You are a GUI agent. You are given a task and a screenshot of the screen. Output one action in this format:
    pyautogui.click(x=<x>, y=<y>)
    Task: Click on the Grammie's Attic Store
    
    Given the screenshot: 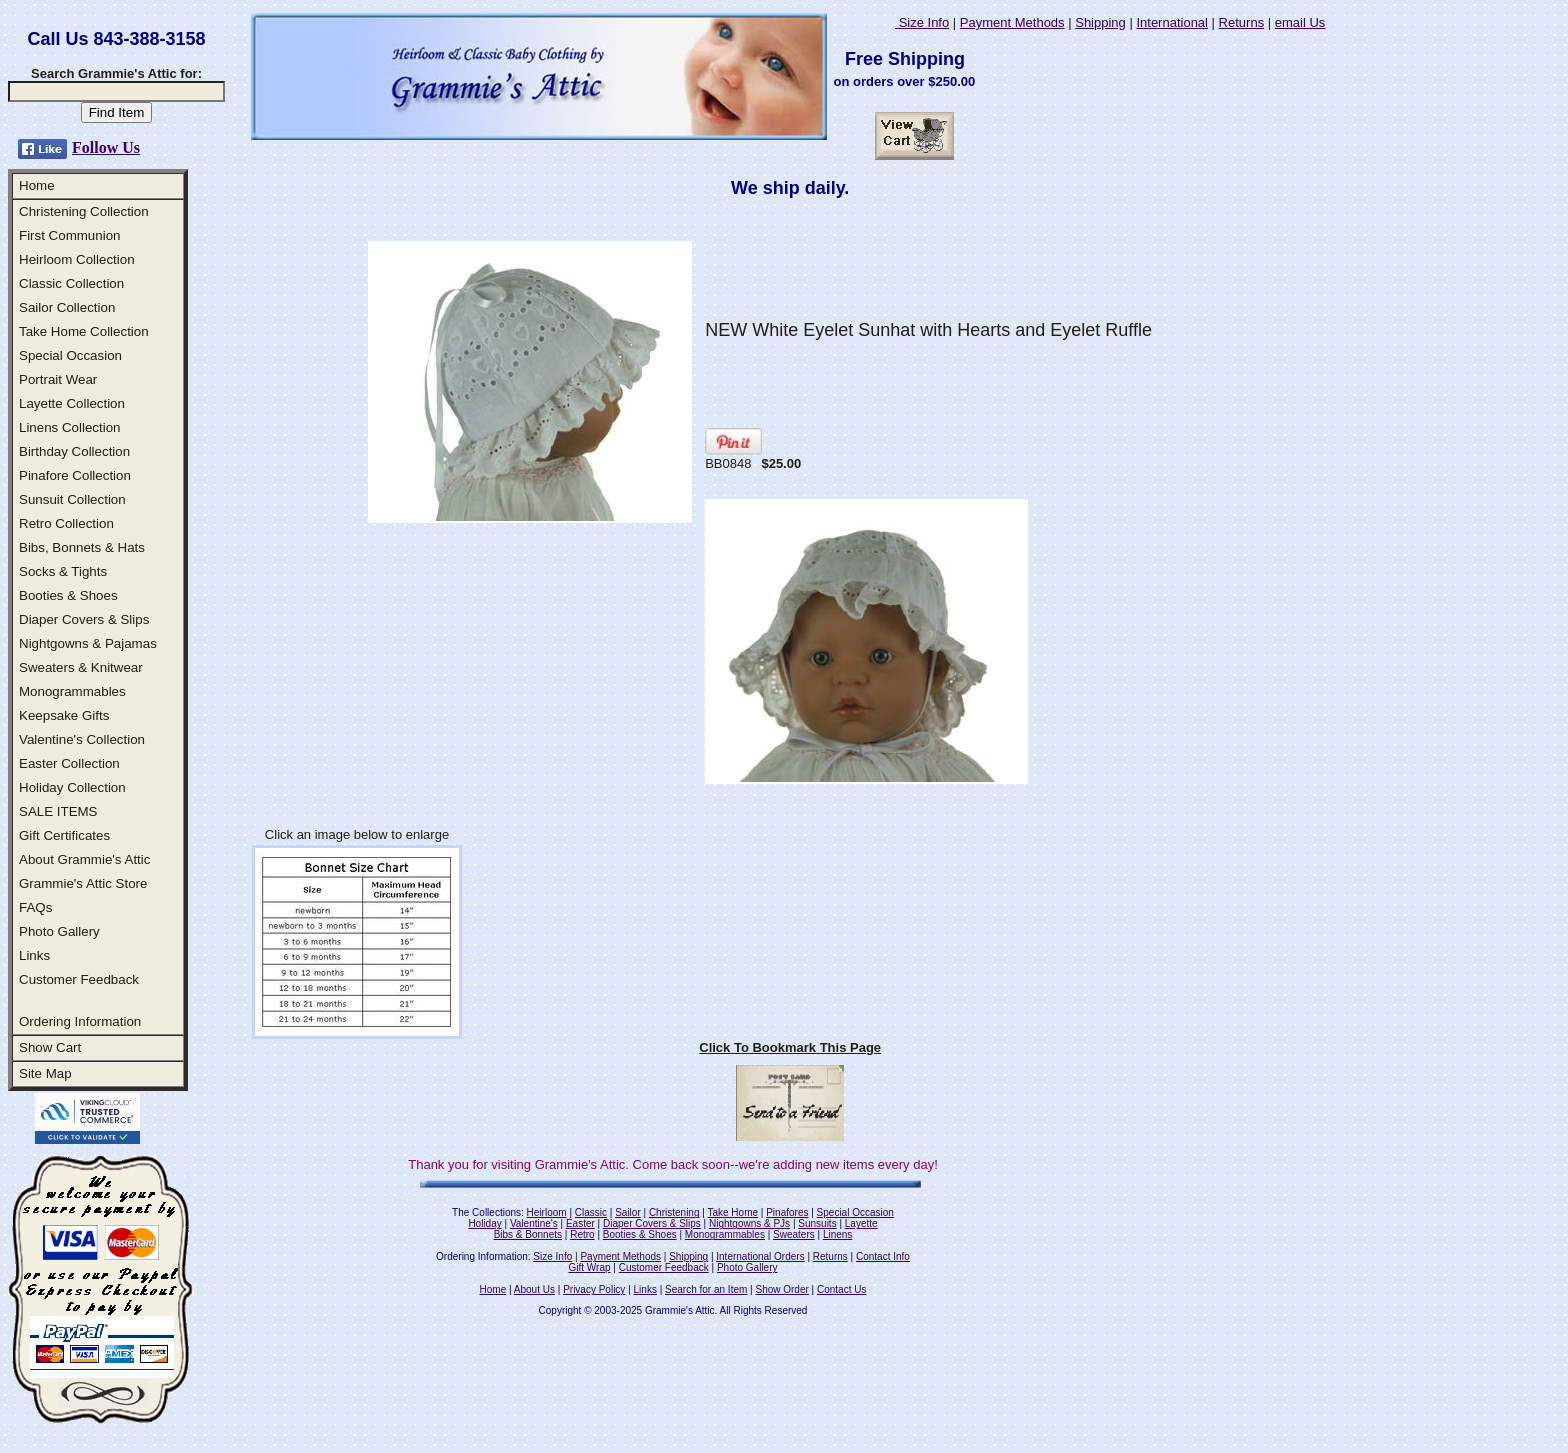 What is the action you would take?
    pyautogui.click(x=83, y=883)
    